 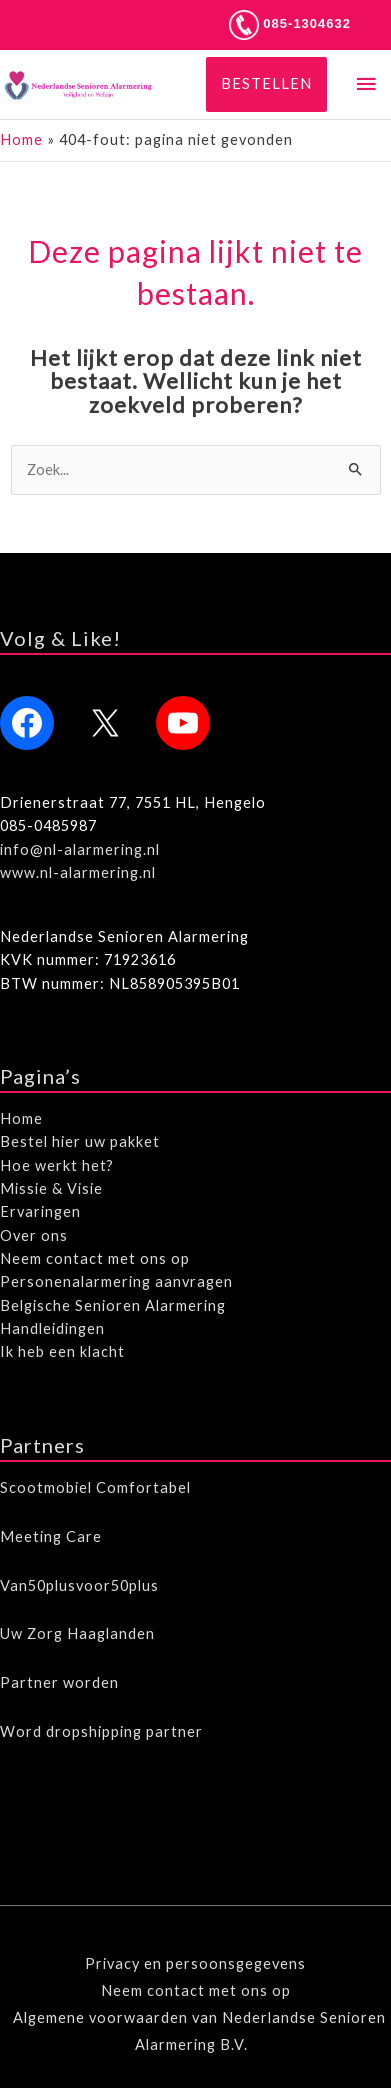 I want to click on Ervaringen, so click(x=40, y=1211).